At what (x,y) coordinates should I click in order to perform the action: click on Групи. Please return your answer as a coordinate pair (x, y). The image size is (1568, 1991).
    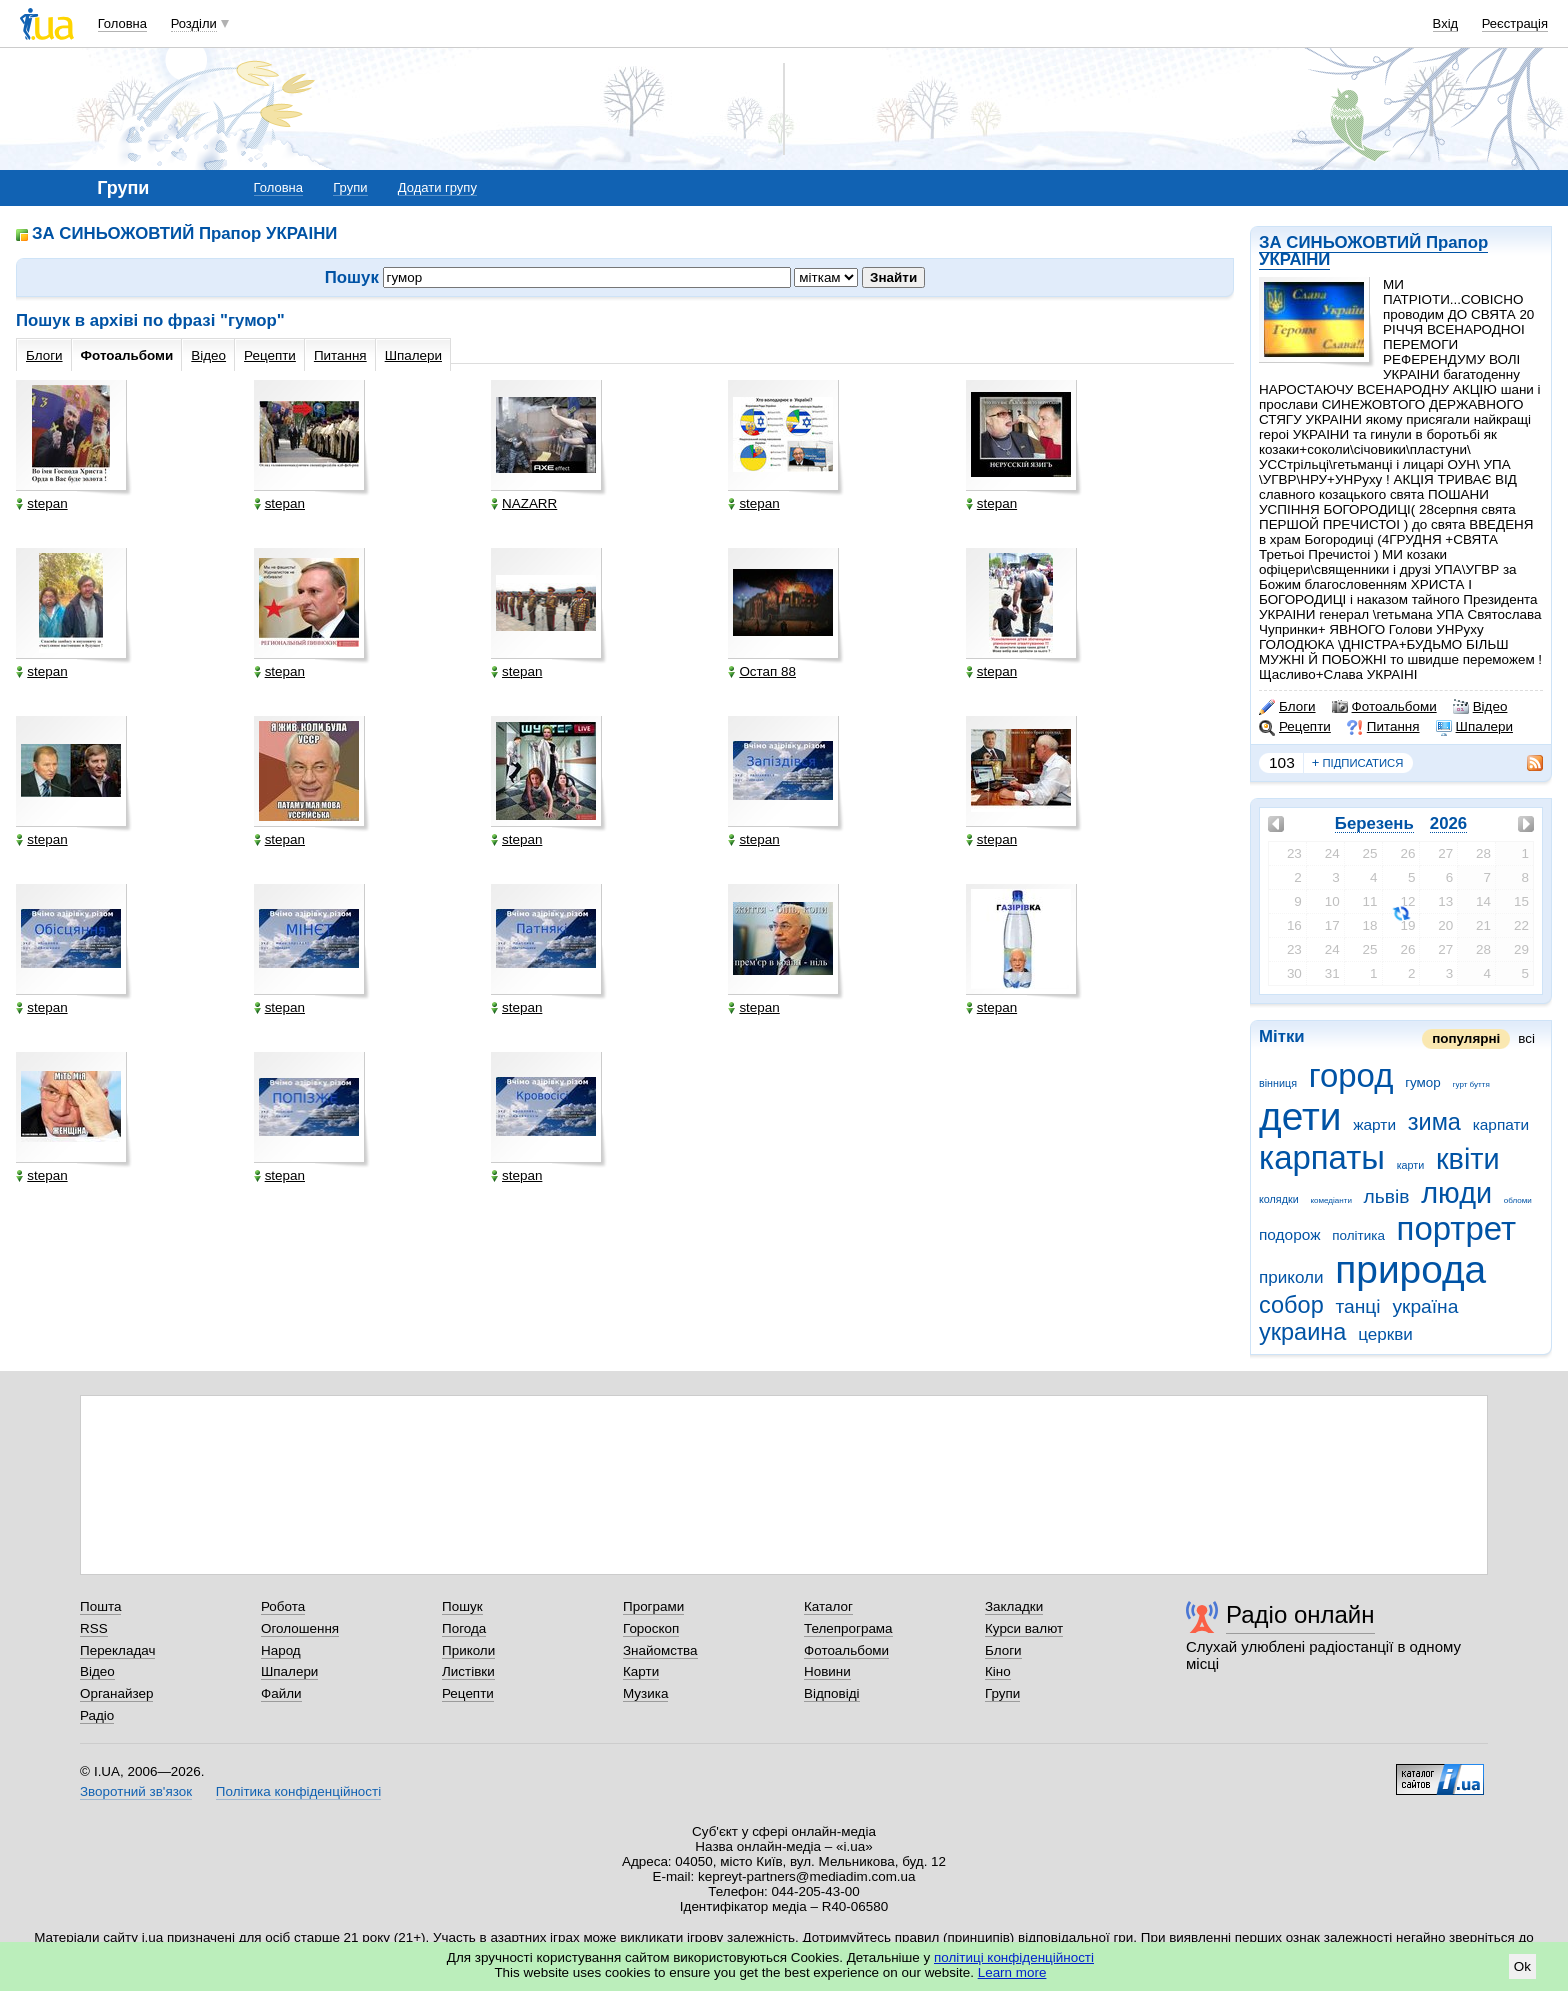
    Looking at the image, I should click on (350, 187).